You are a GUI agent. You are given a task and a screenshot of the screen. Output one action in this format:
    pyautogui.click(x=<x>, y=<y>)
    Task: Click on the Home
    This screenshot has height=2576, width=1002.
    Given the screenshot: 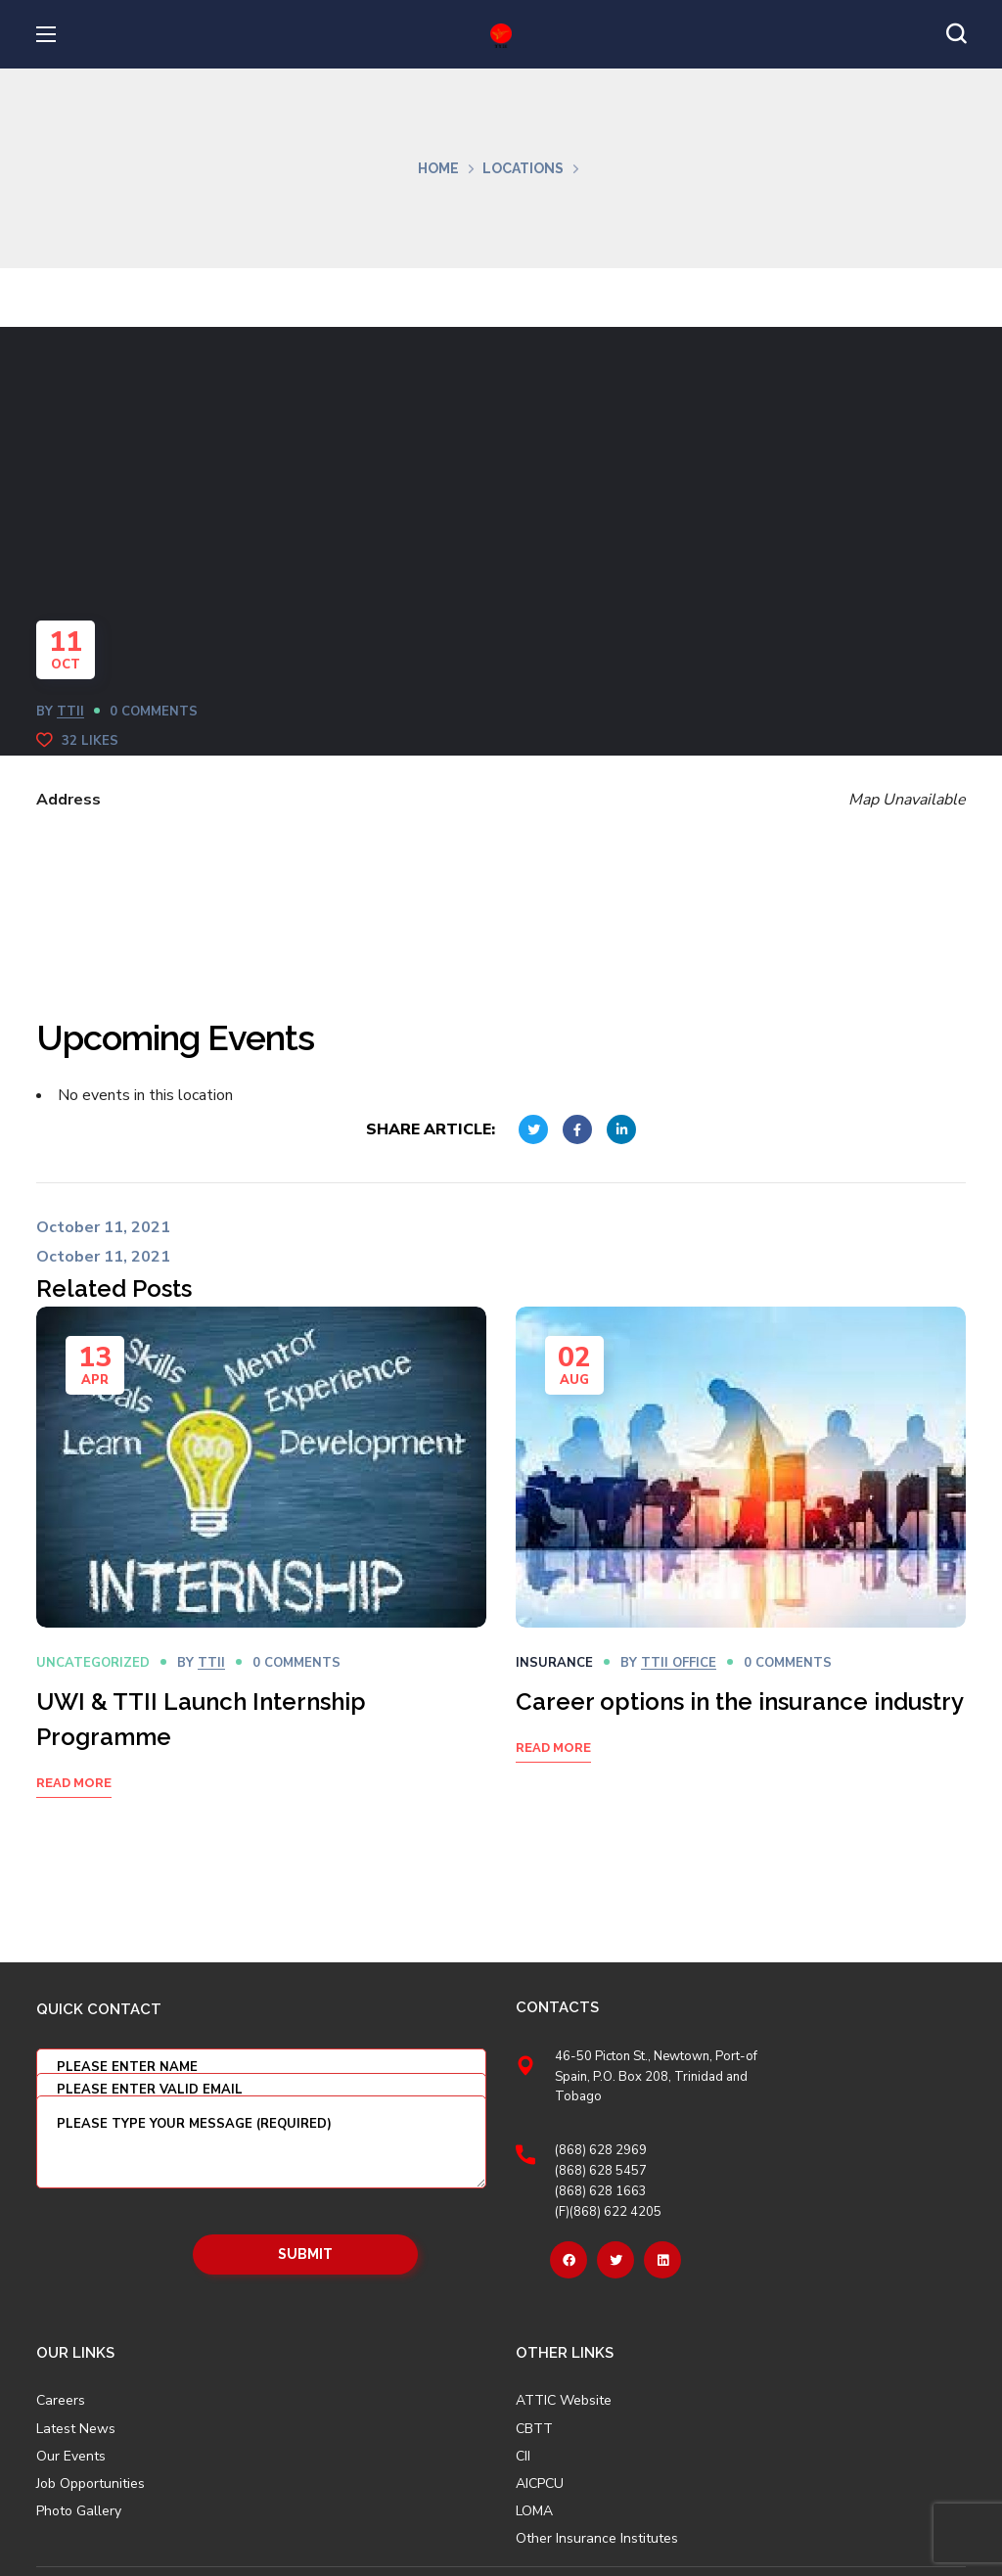 What is the action you would take?
    pyautogui.click(x=438, y=168)
    